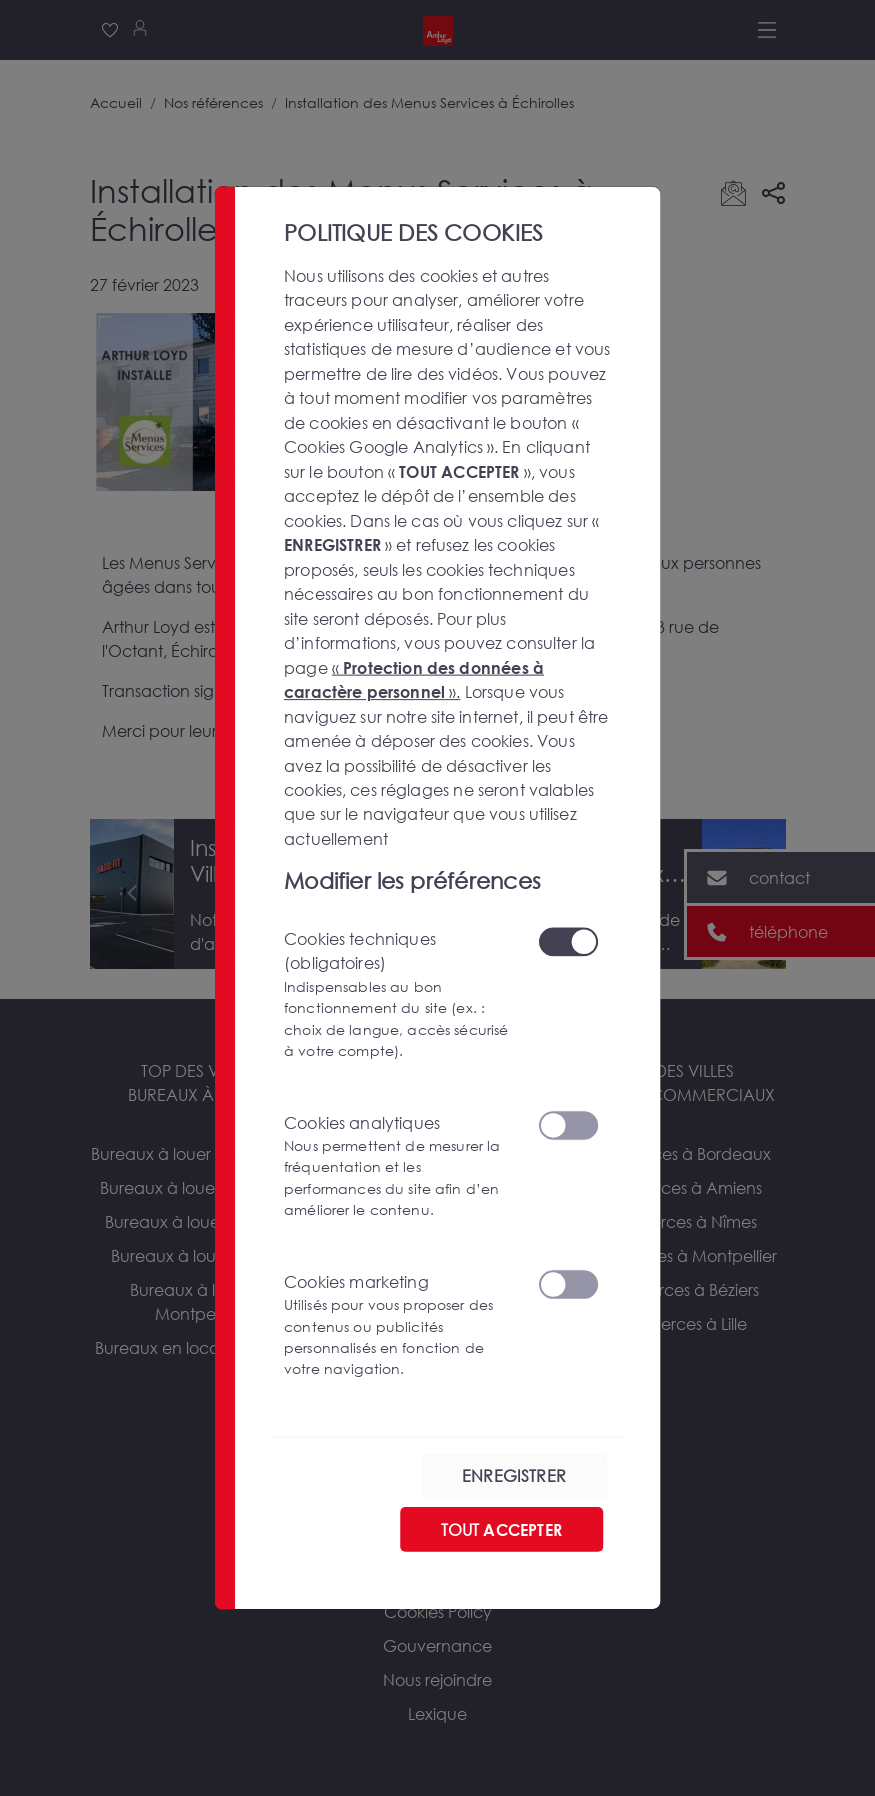 The width and height of the screenshot is (875, 1796). I want to click on Cookies marketing, so click(398, 1324).